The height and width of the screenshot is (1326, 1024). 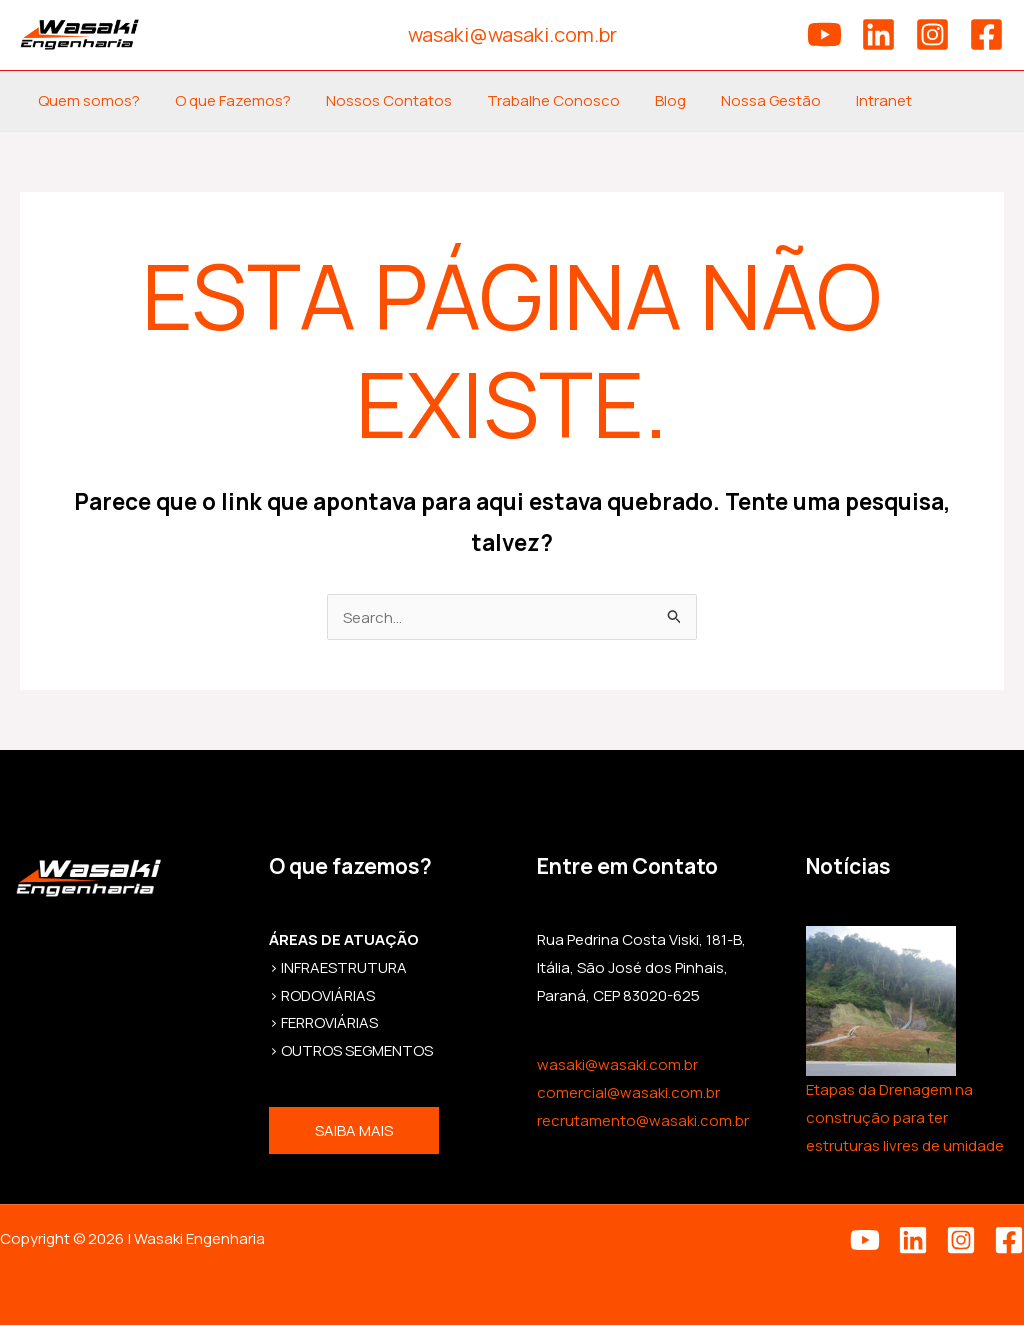 I want to click on Intranet, so click(x=851, y=100).